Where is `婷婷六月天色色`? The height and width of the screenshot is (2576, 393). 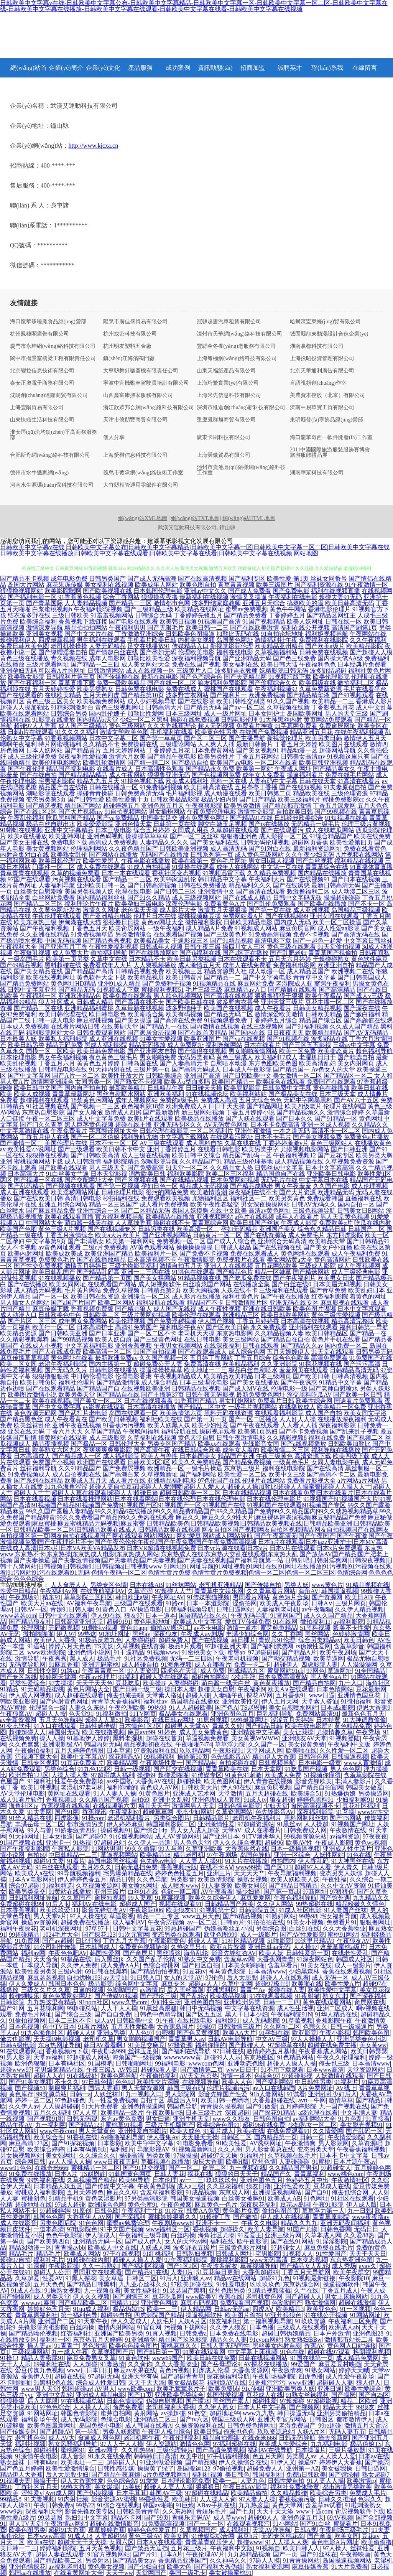
婷婷六月天色色 is located at coordinates (69, 1646).